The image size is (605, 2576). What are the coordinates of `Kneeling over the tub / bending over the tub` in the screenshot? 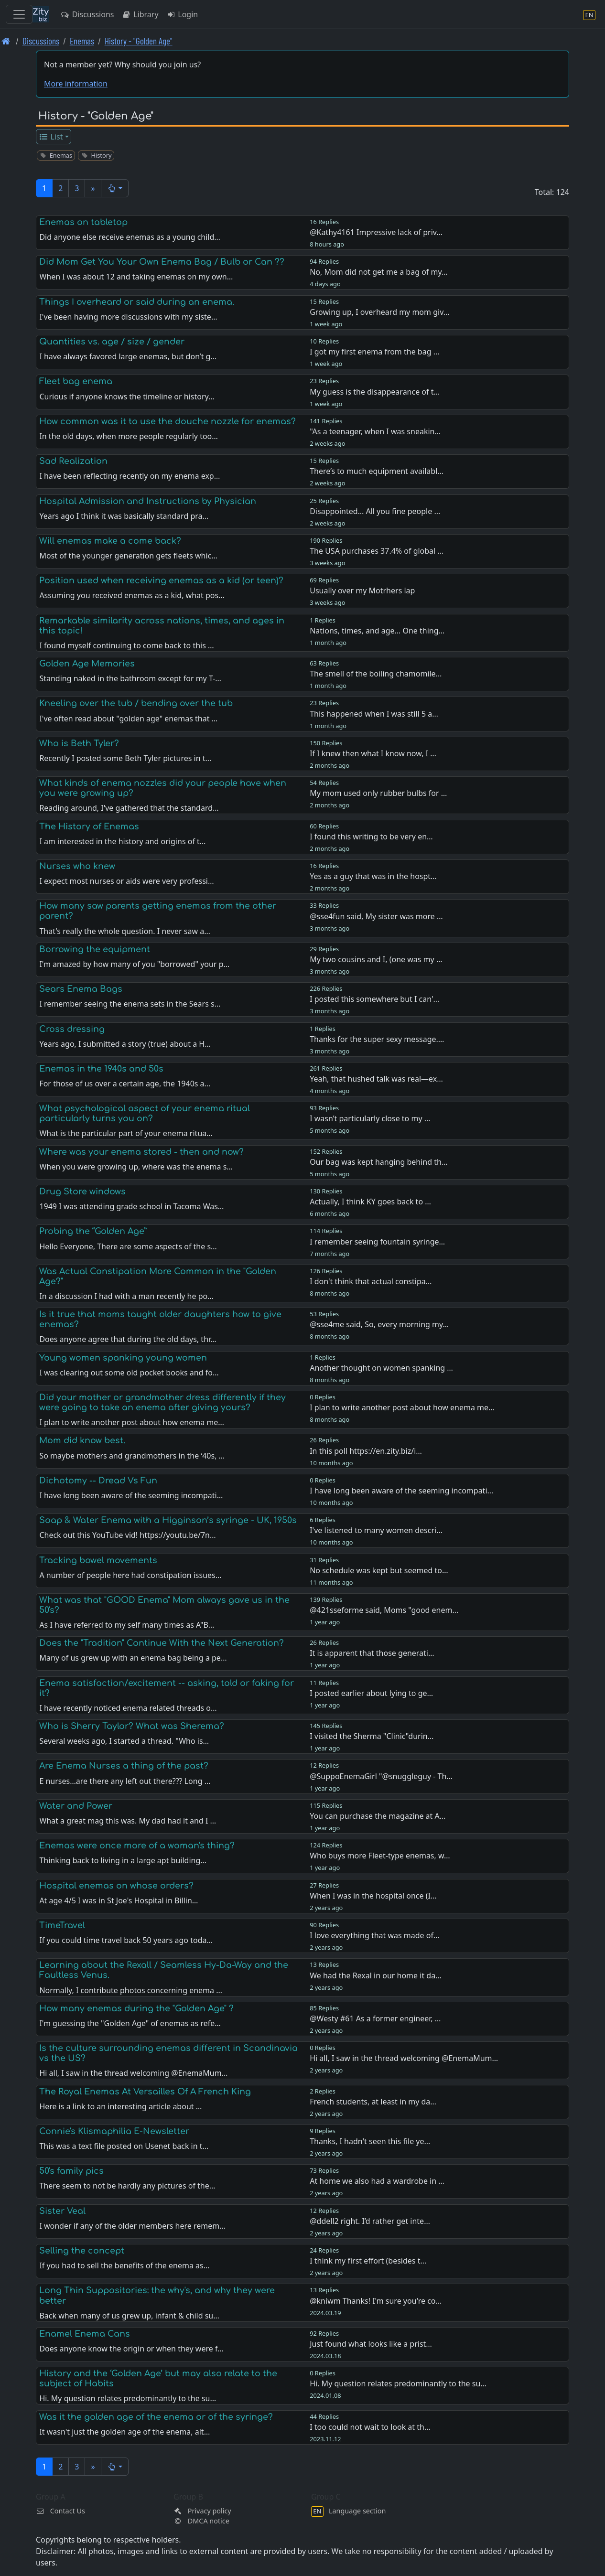 It's located at (136, 703).